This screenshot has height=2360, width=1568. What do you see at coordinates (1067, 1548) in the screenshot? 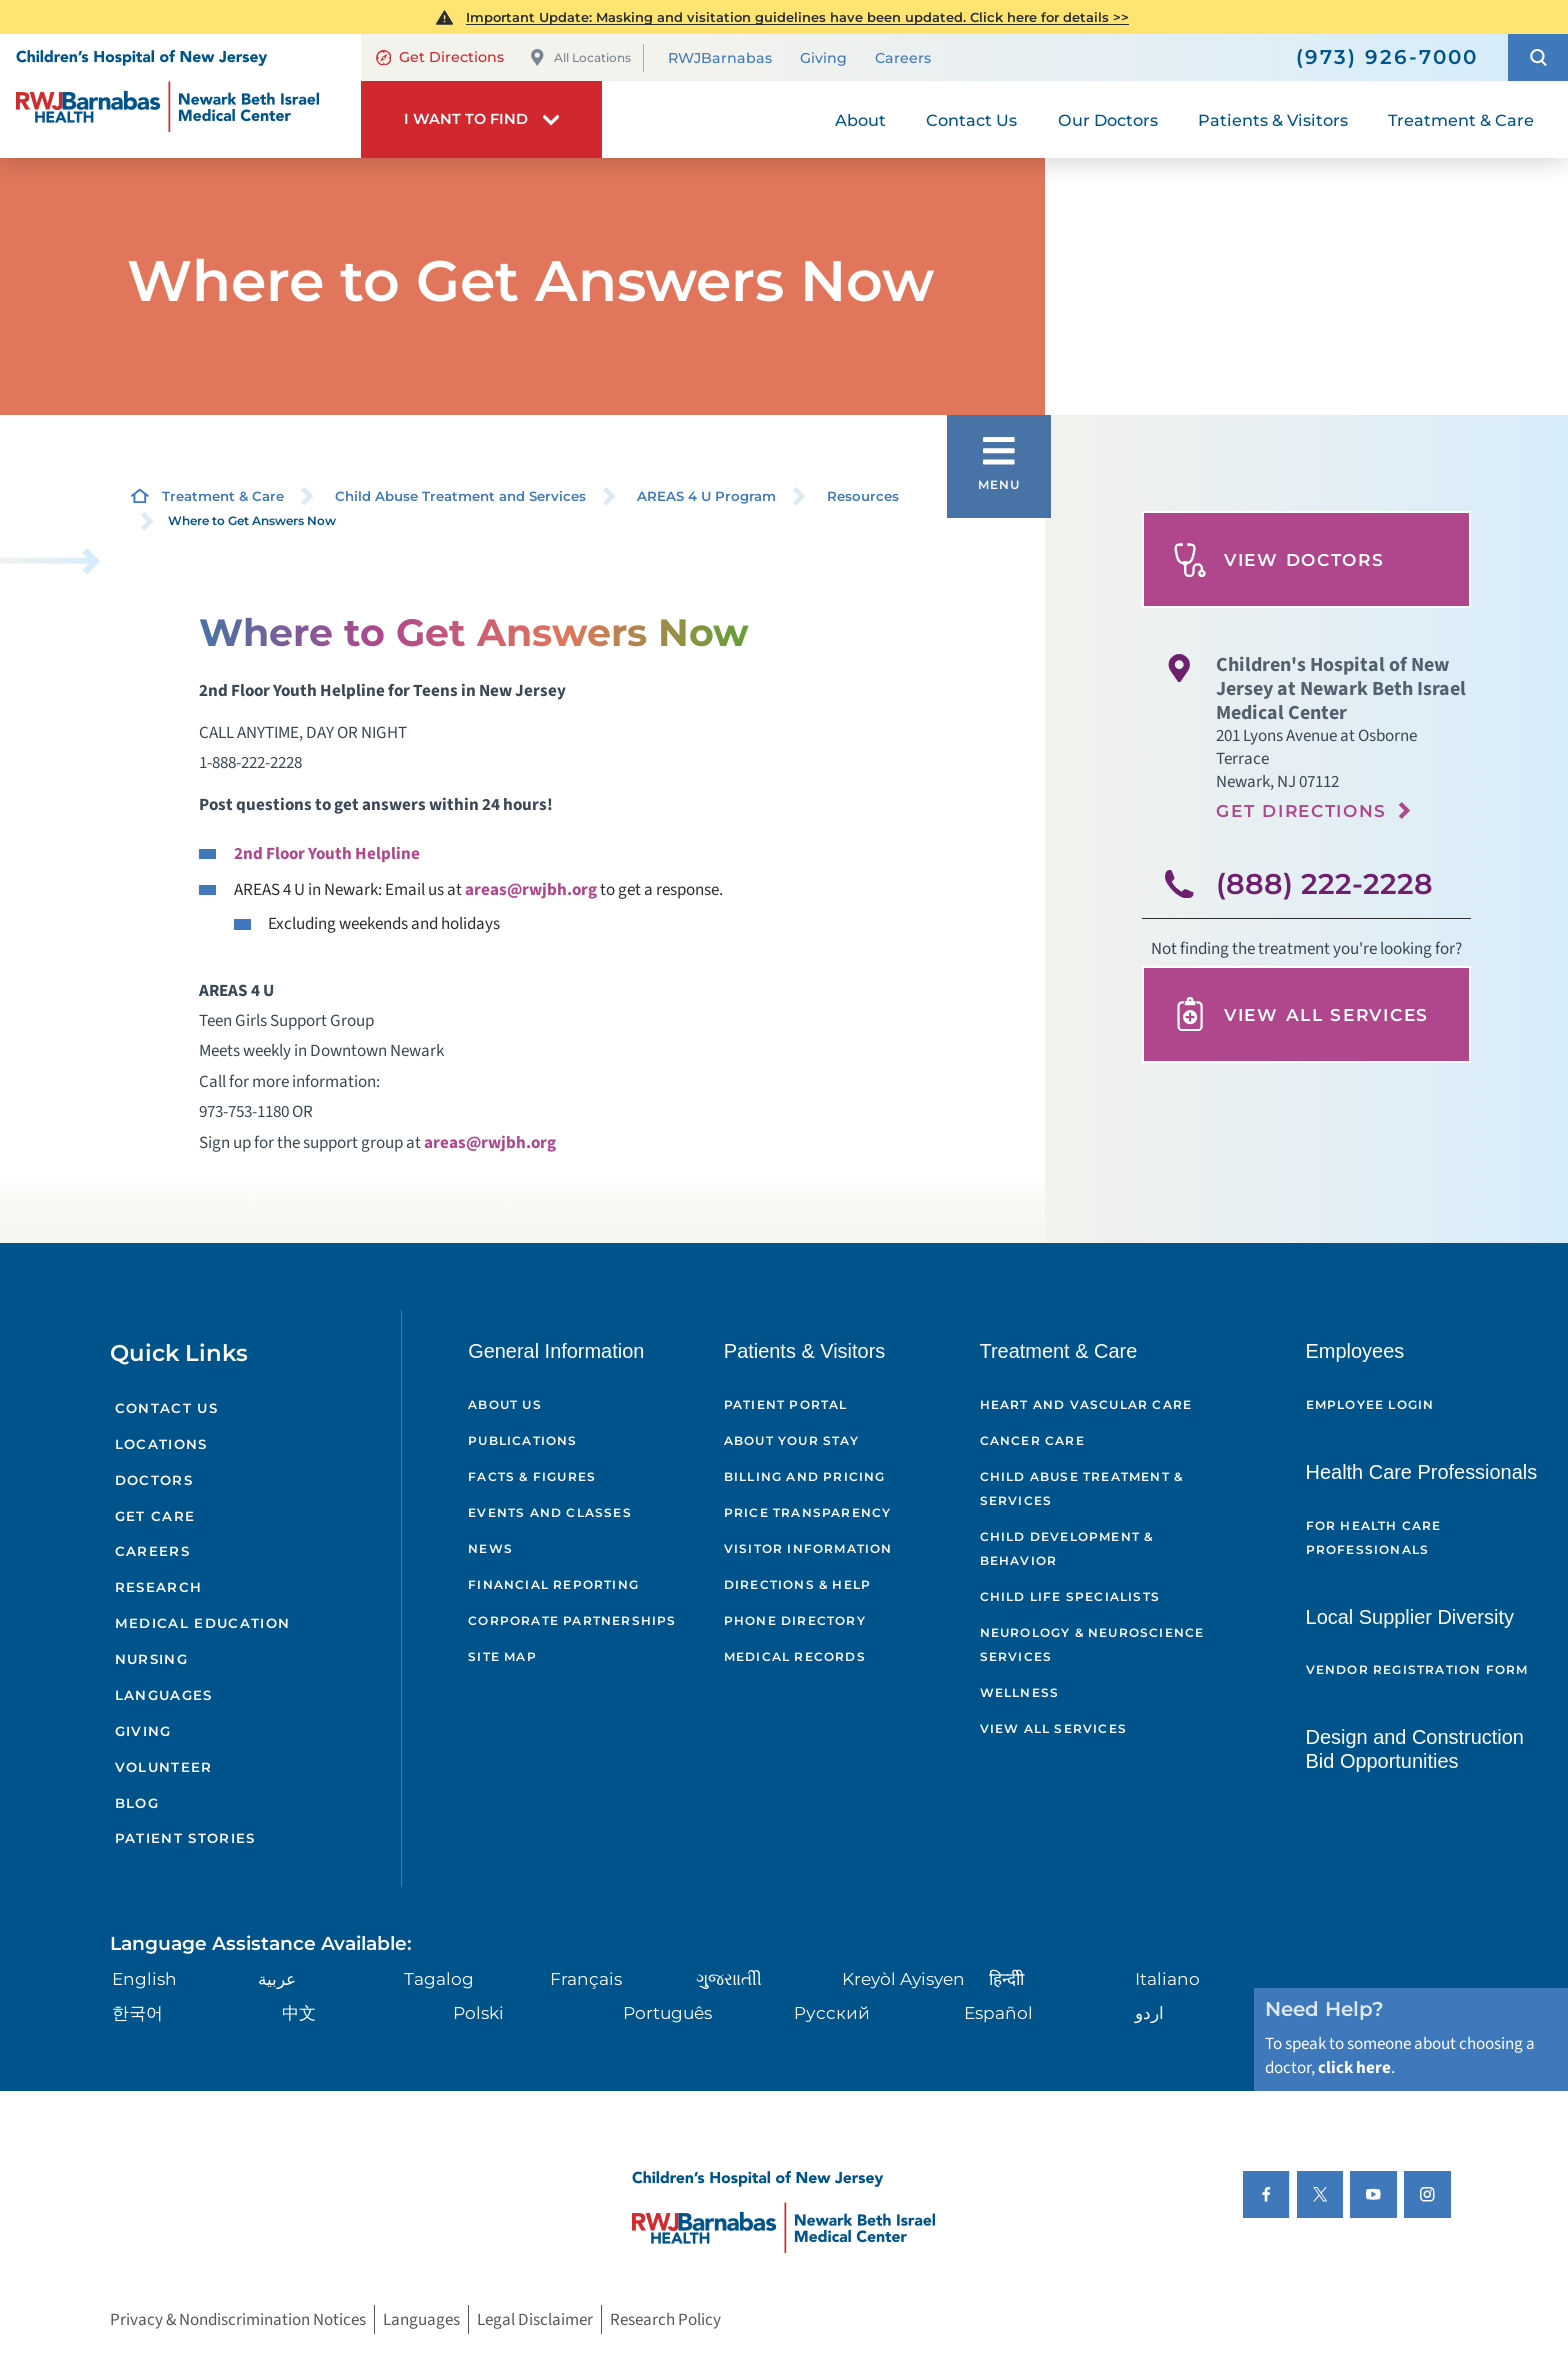
I see `Child Development & Behavior` at bounding box center [1067, 1548].